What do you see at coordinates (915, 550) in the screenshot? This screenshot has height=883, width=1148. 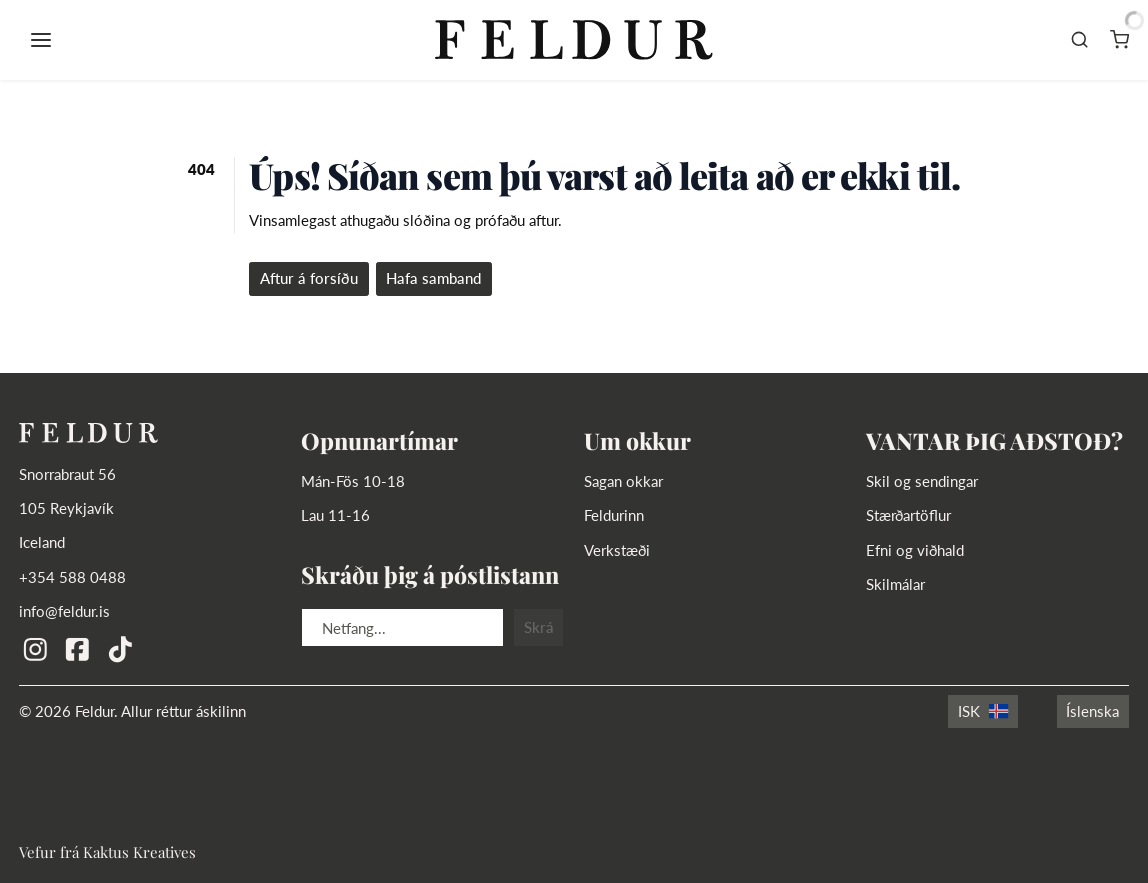 I see `Efni og viðhald` at bounding box center [915, 550].